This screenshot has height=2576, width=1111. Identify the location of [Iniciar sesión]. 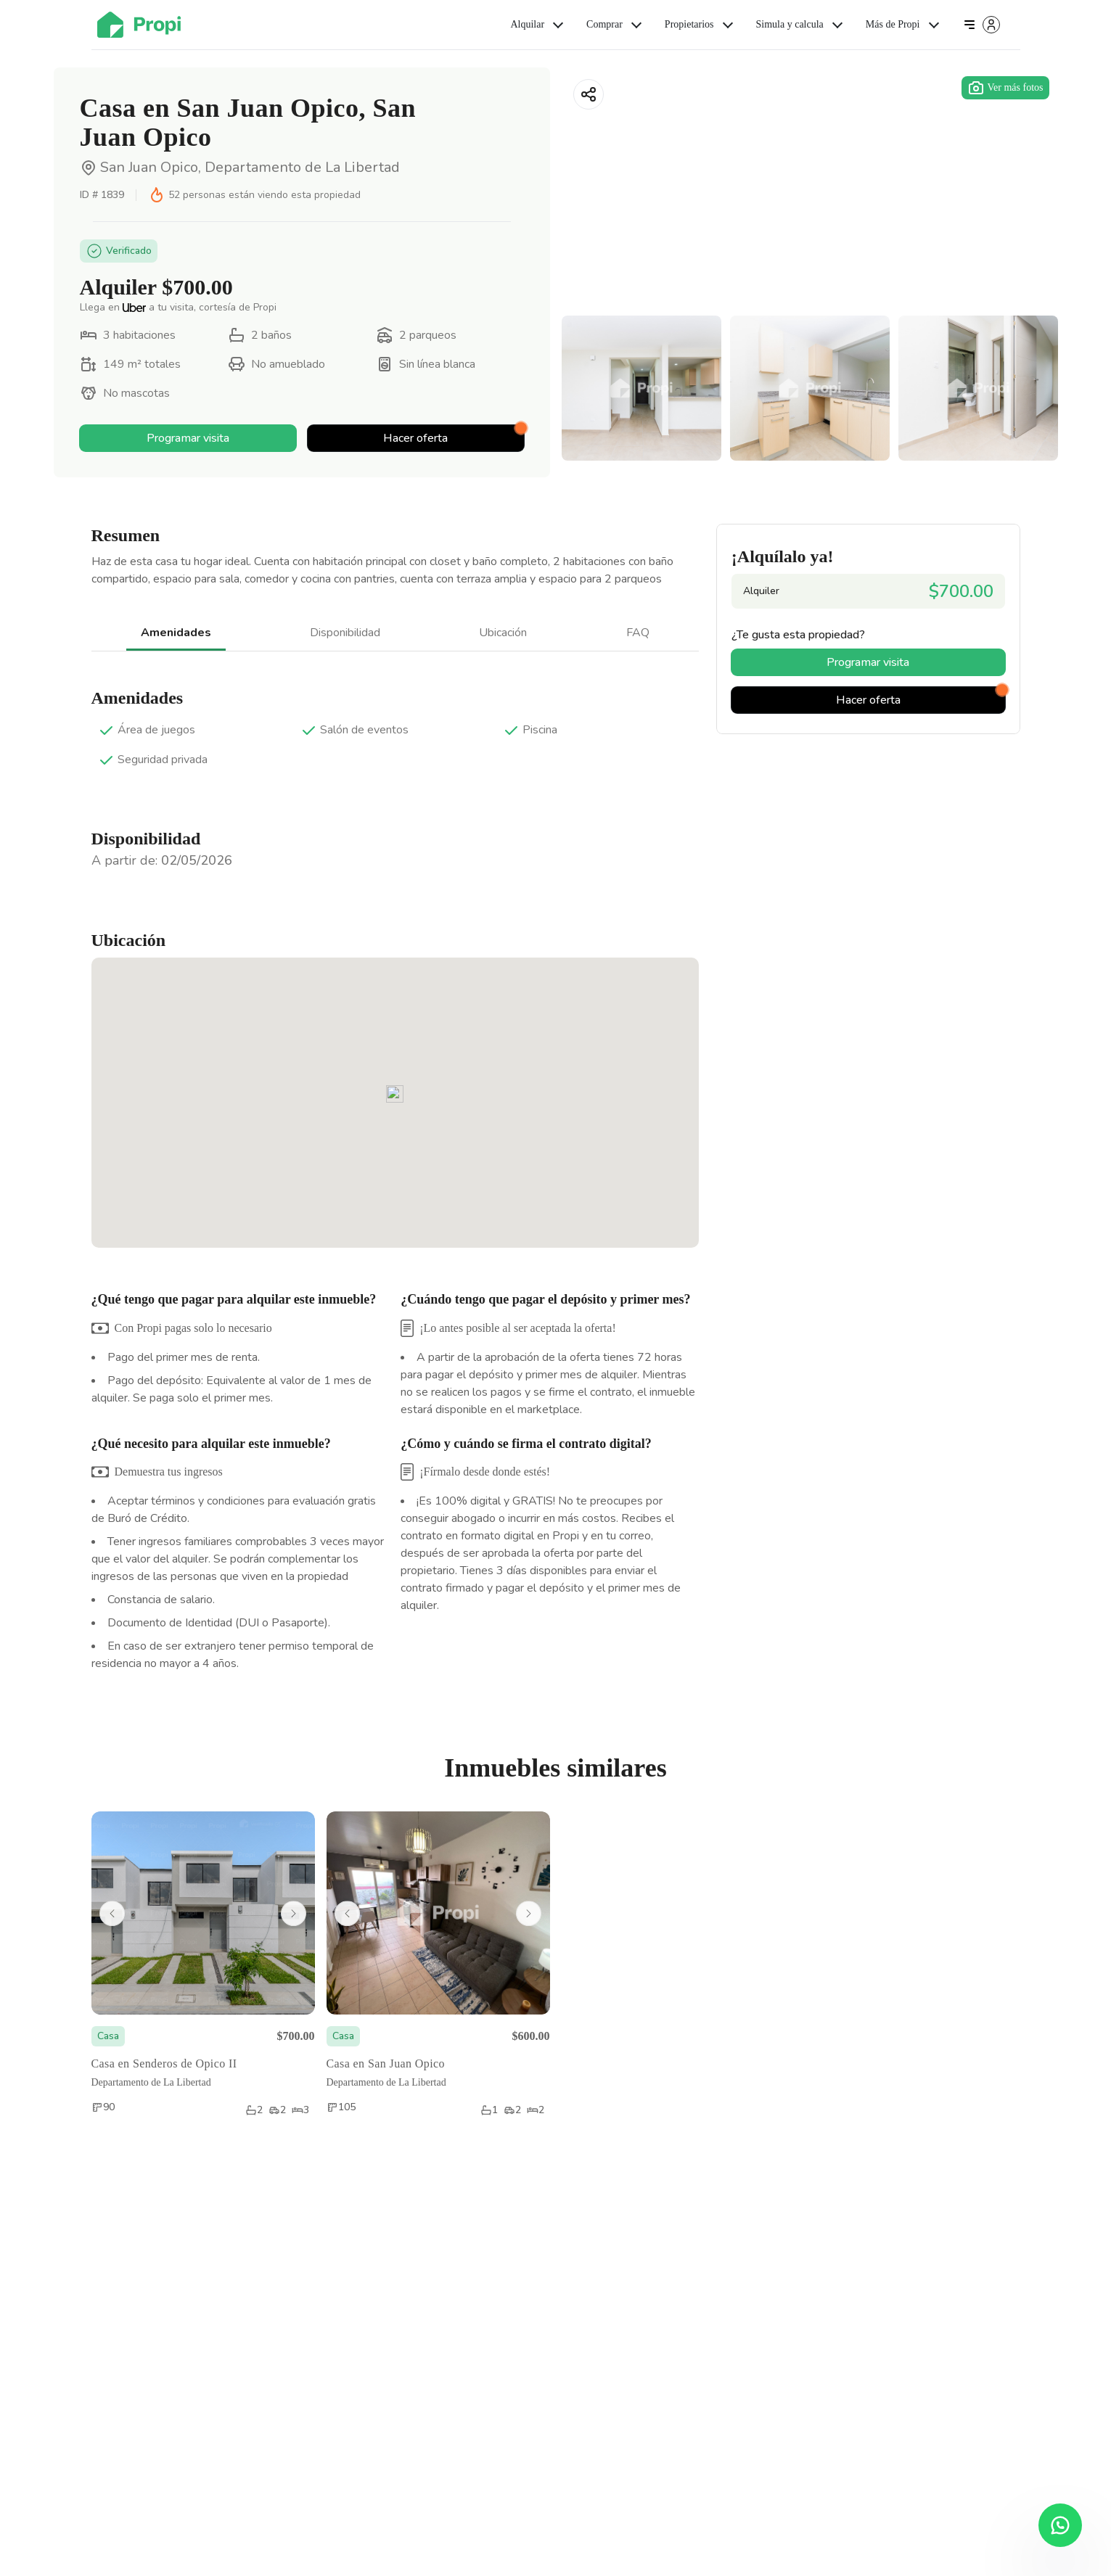
(981, 24).